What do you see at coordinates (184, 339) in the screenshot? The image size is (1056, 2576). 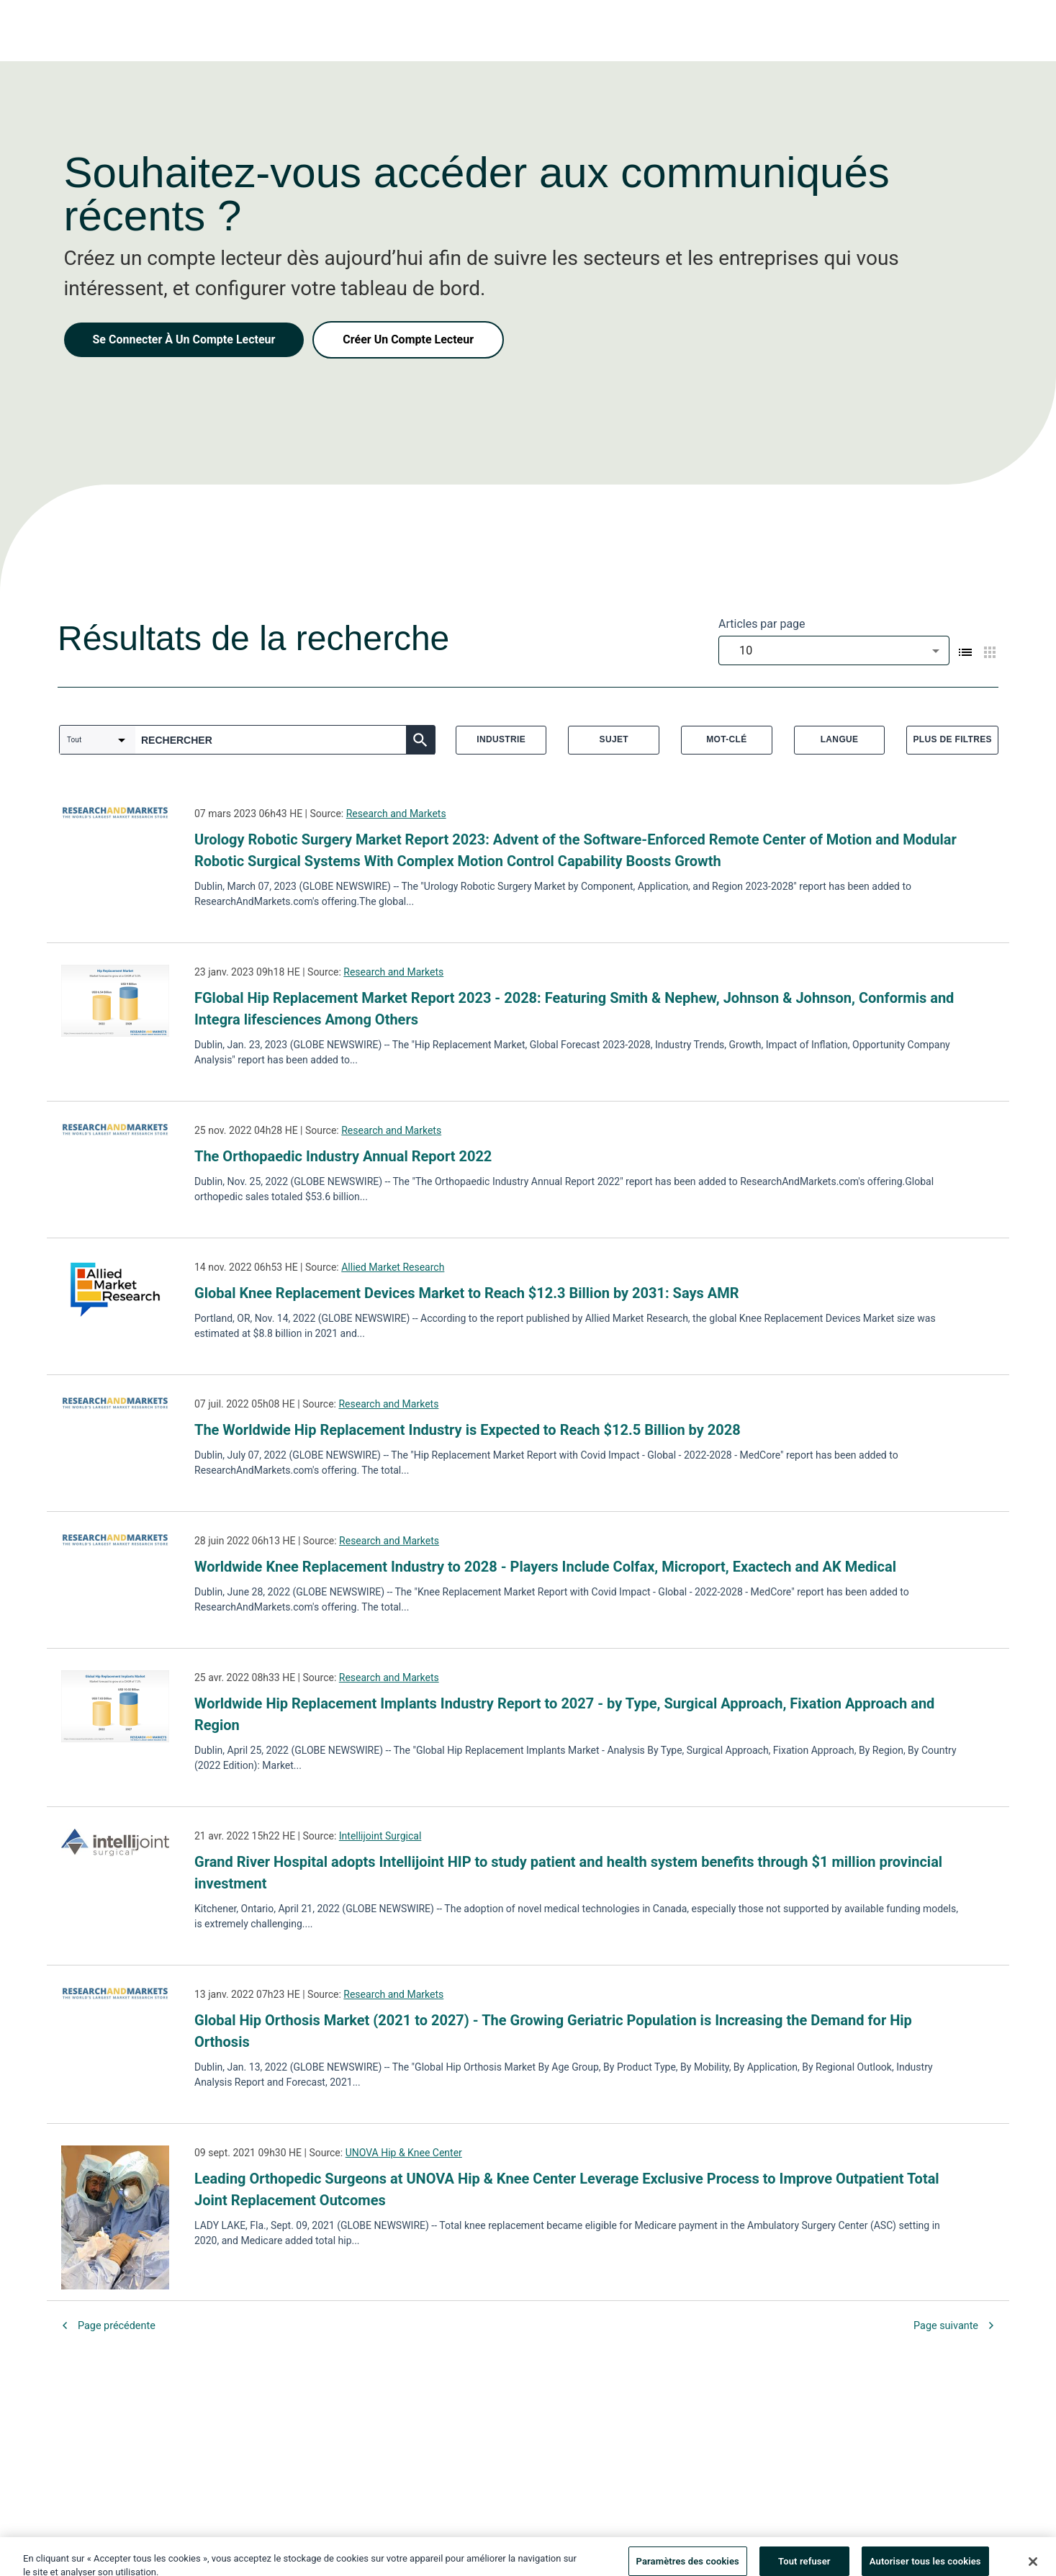 I see `Se Connecter À Un Compte Lecteur` at bounding box center [184, 339].